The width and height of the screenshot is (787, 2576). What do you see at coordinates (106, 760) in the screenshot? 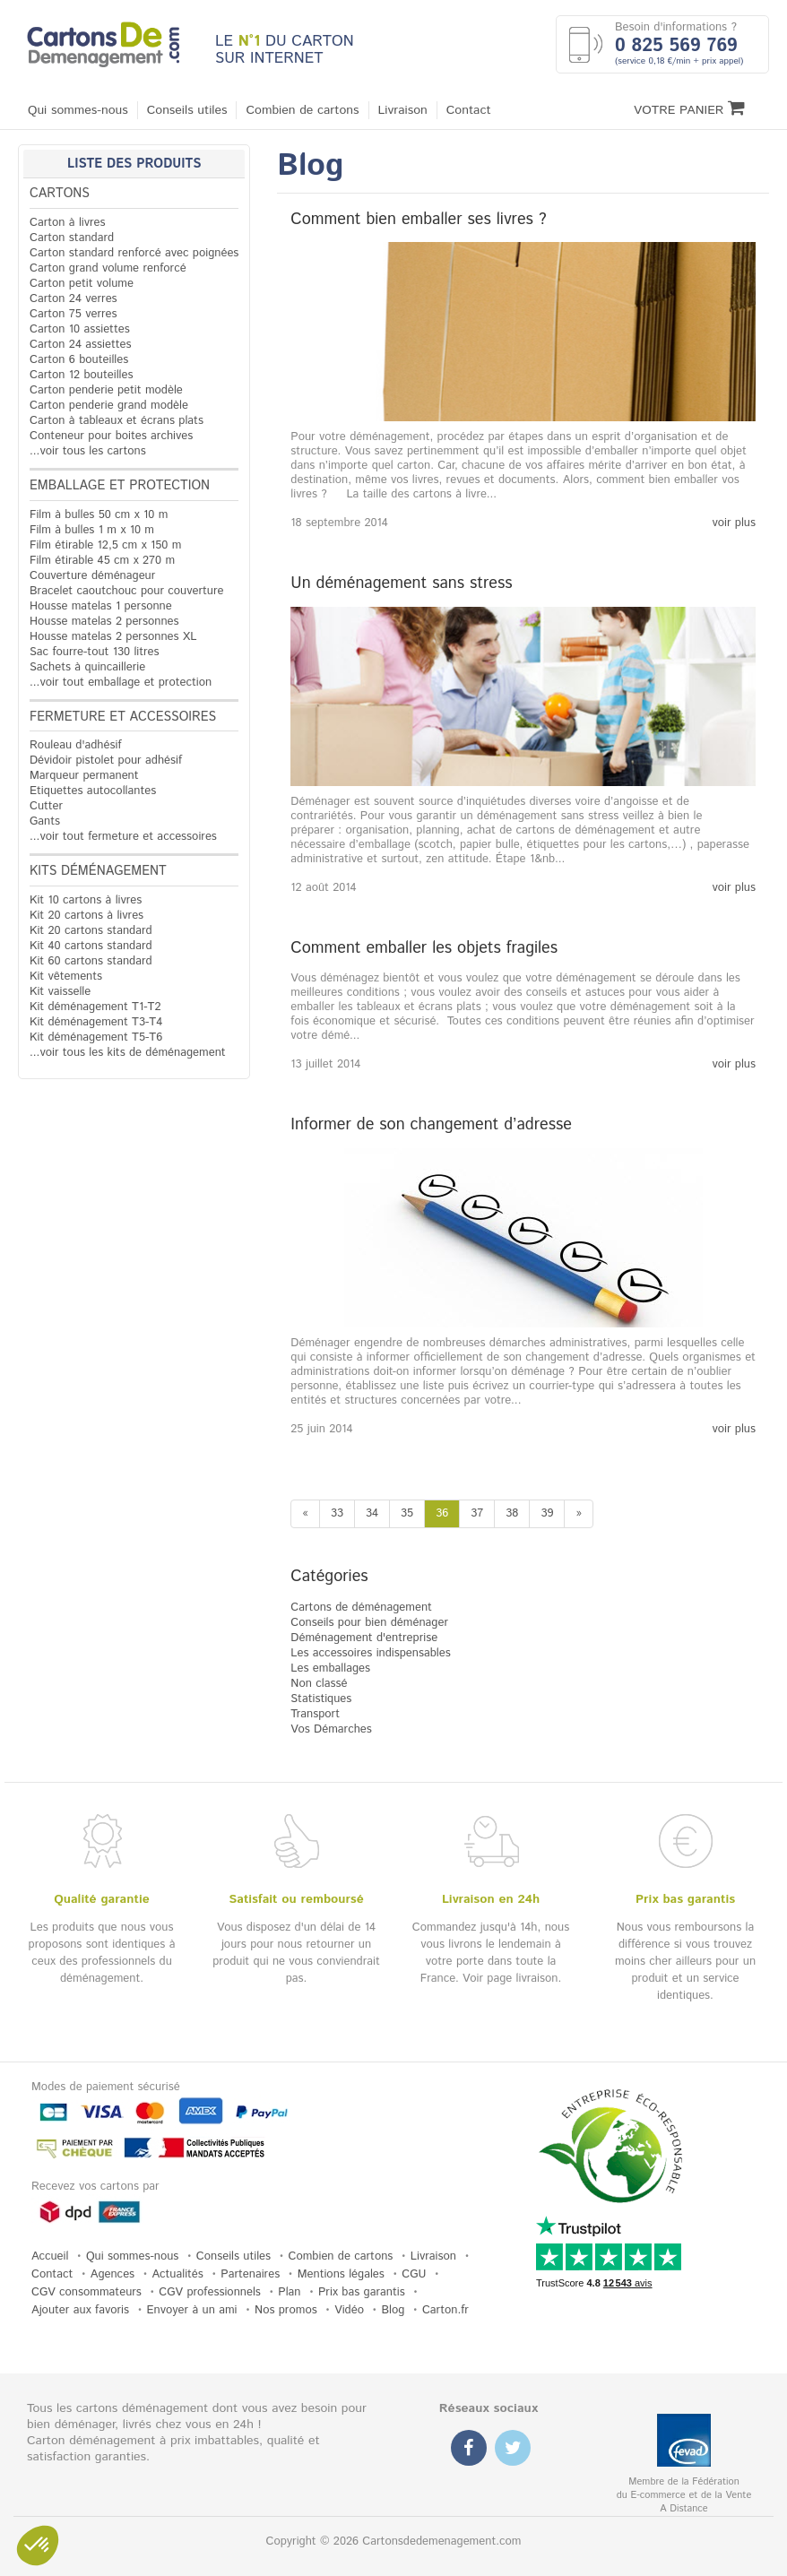
I see `Dévidoir pistolet pour adhésif` at bounding box center [106, 760].